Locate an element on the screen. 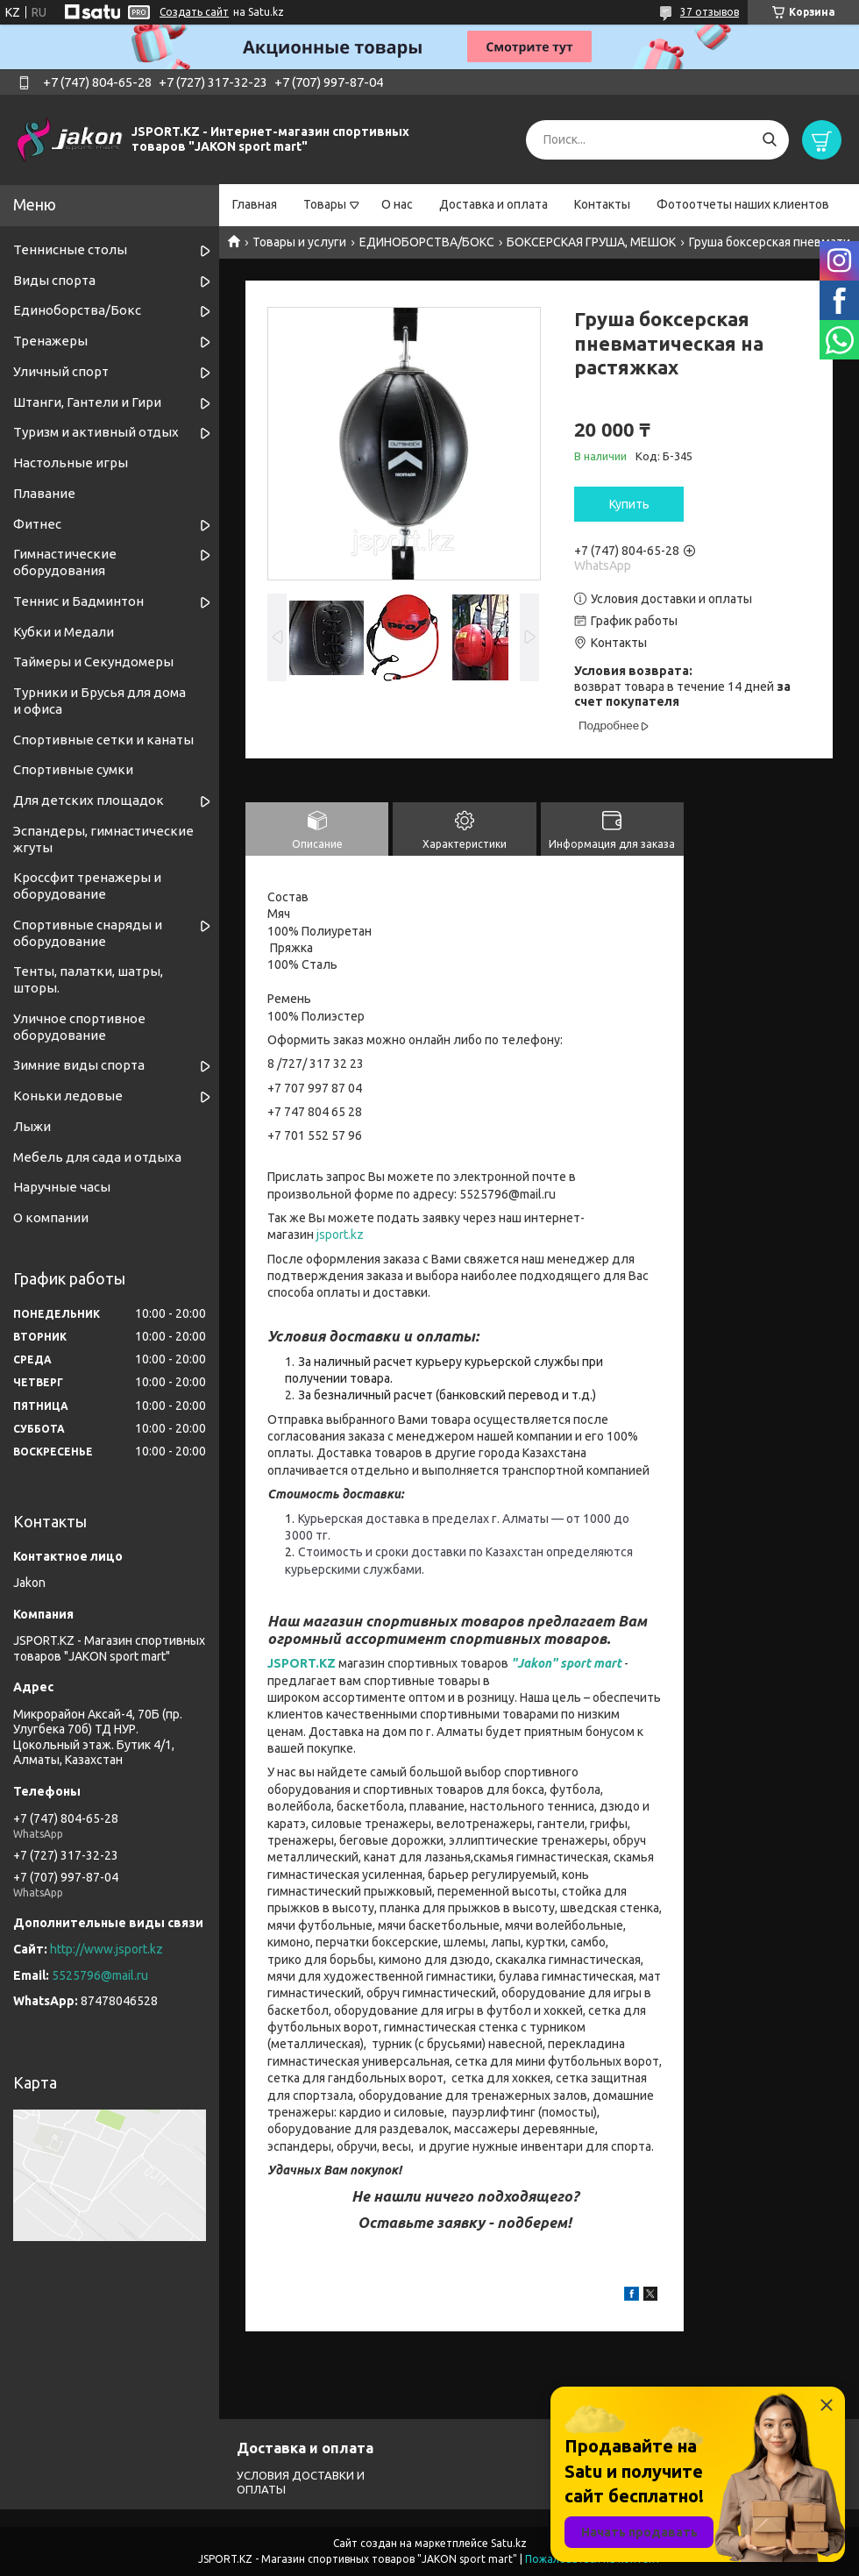  Satu.kz is located at coordinates (509, 2543).